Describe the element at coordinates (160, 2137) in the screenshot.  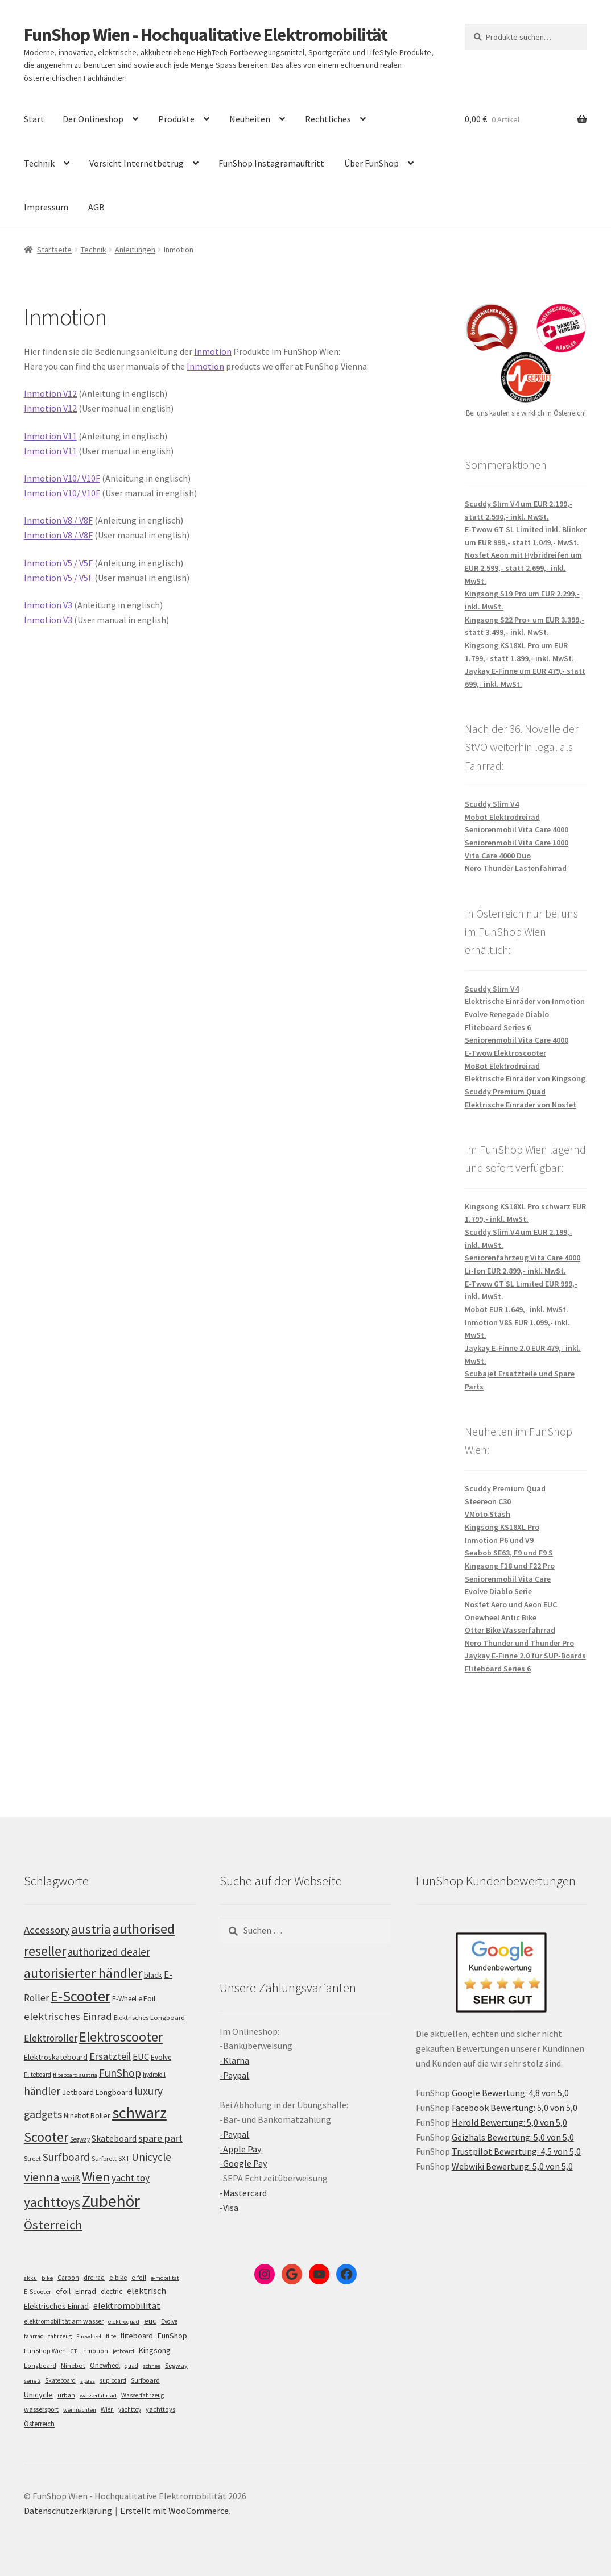
I see `spare part [spare part (146 Einträge)]` at that location.